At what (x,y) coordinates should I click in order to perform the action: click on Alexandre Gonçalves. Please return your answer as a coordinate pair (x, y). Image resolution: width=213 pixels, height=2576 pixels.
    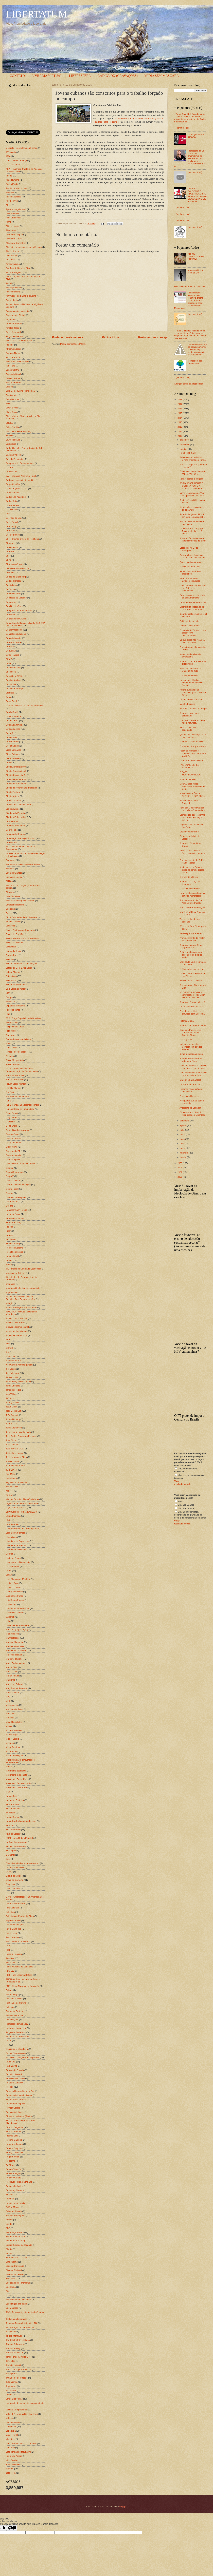
    Looking at the image, I should click on (16, 243).